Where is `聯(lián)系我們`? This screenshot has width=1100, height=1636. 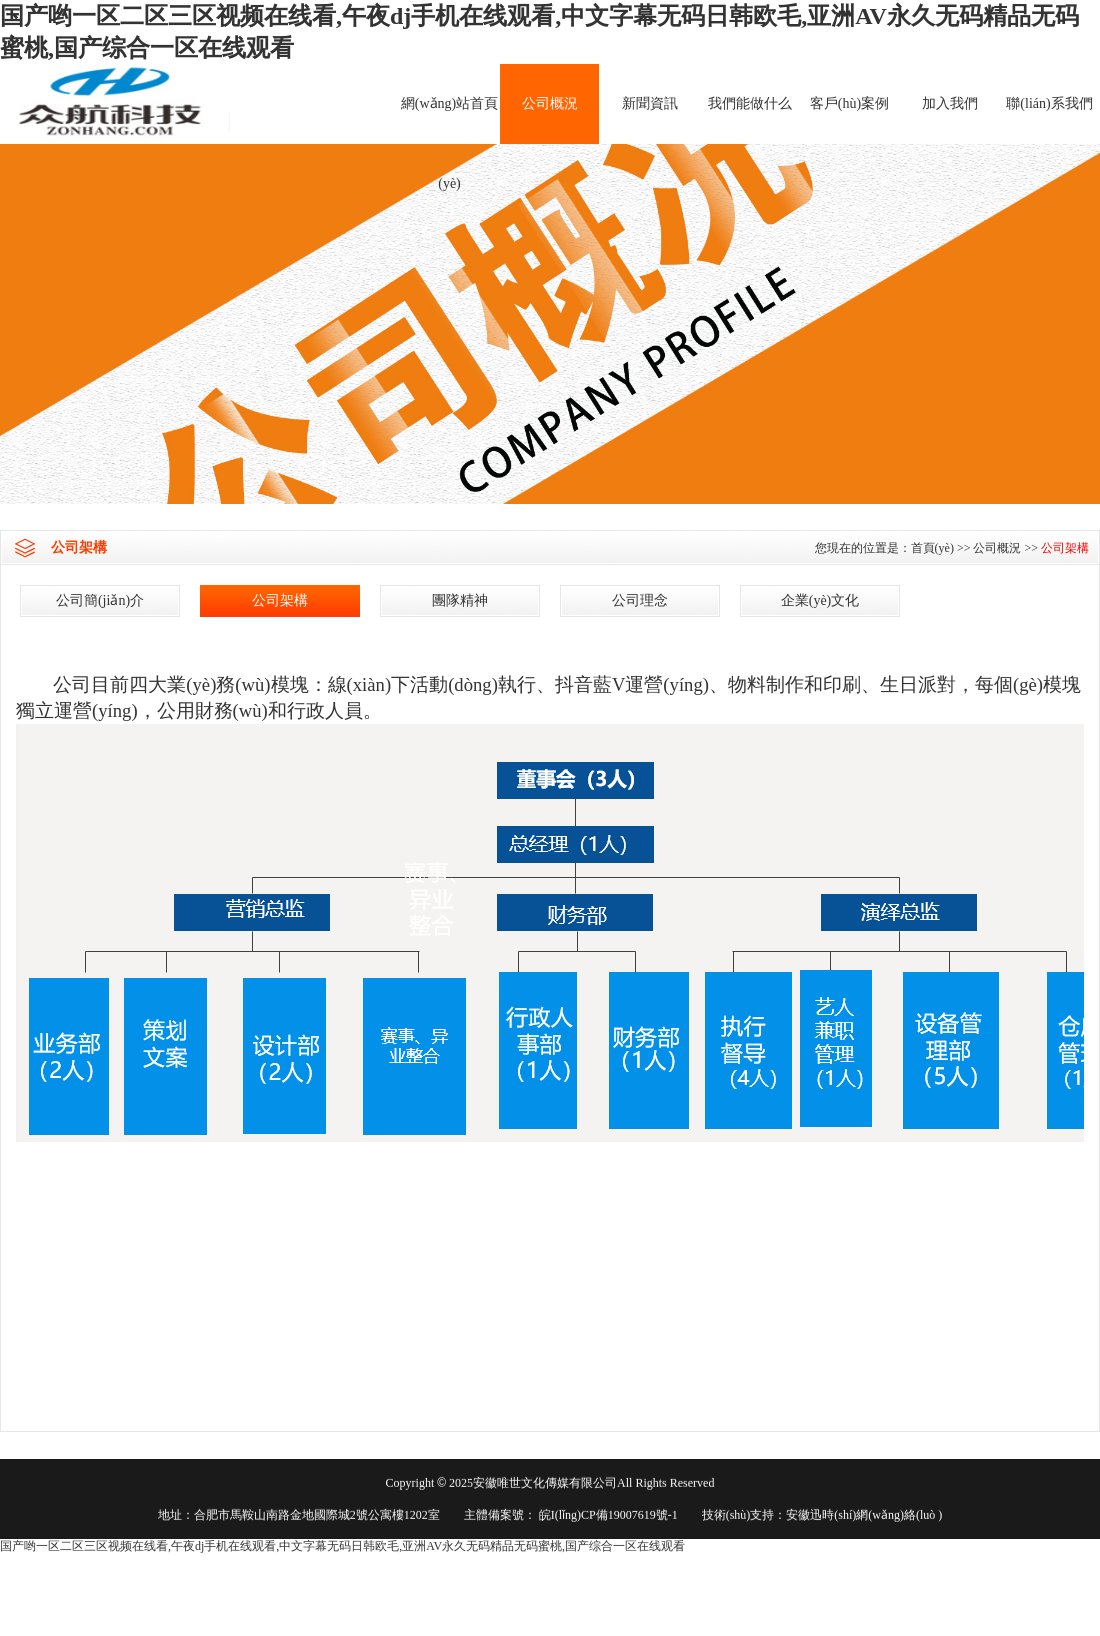
聯(lián)系我們 is located at coordinates (1049, 103).